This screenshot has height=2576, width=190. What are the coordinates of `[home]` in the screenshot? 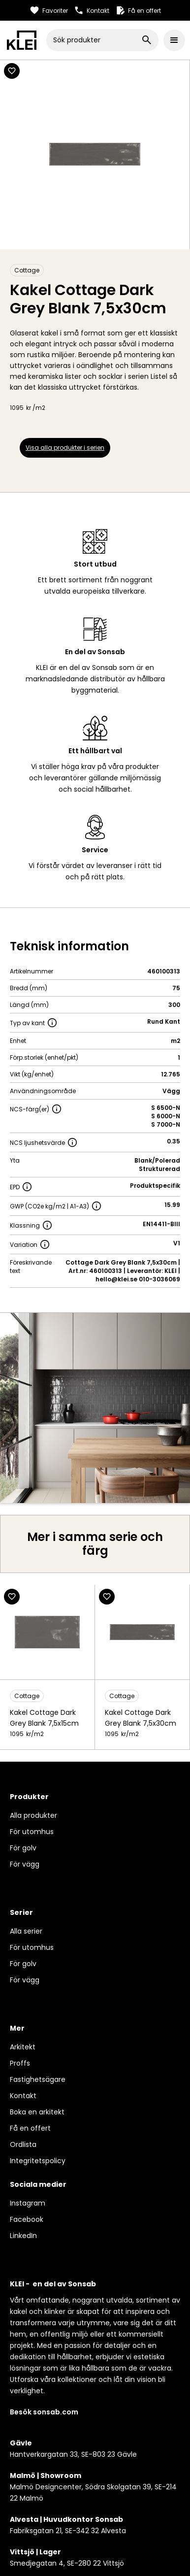 It's located at (21, 40).